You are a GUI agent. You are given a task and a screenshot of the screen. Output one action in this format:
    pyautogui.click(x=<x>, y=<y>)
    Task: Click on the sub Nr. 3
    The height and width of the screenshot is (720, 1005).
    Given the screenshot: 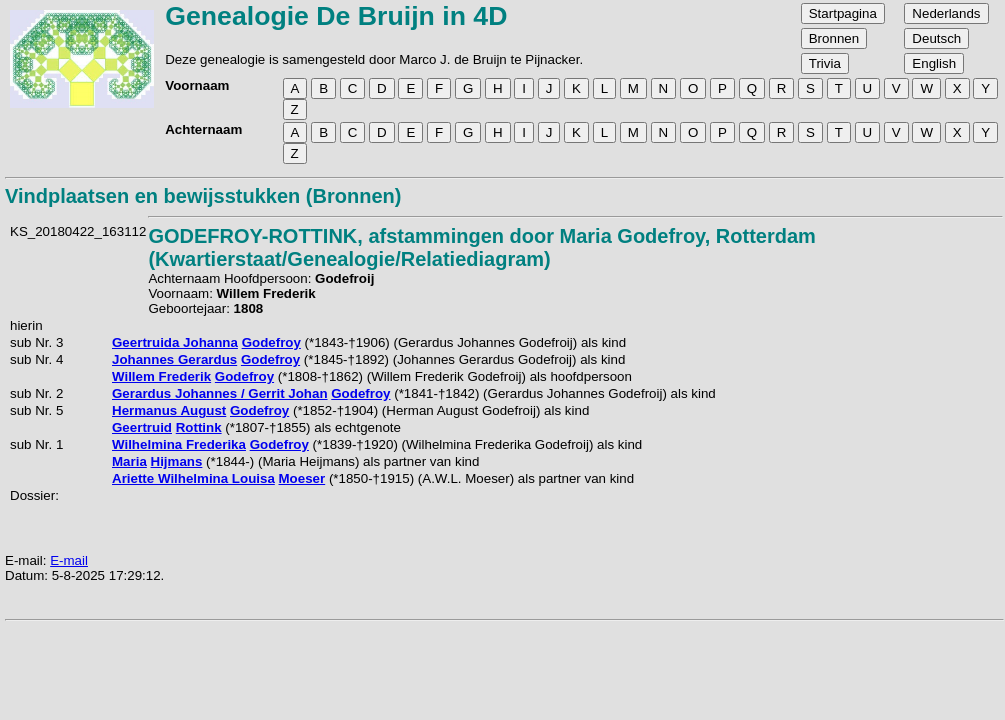 What is the action you would take?
    pyautogui.click(x=36, y=342)
    